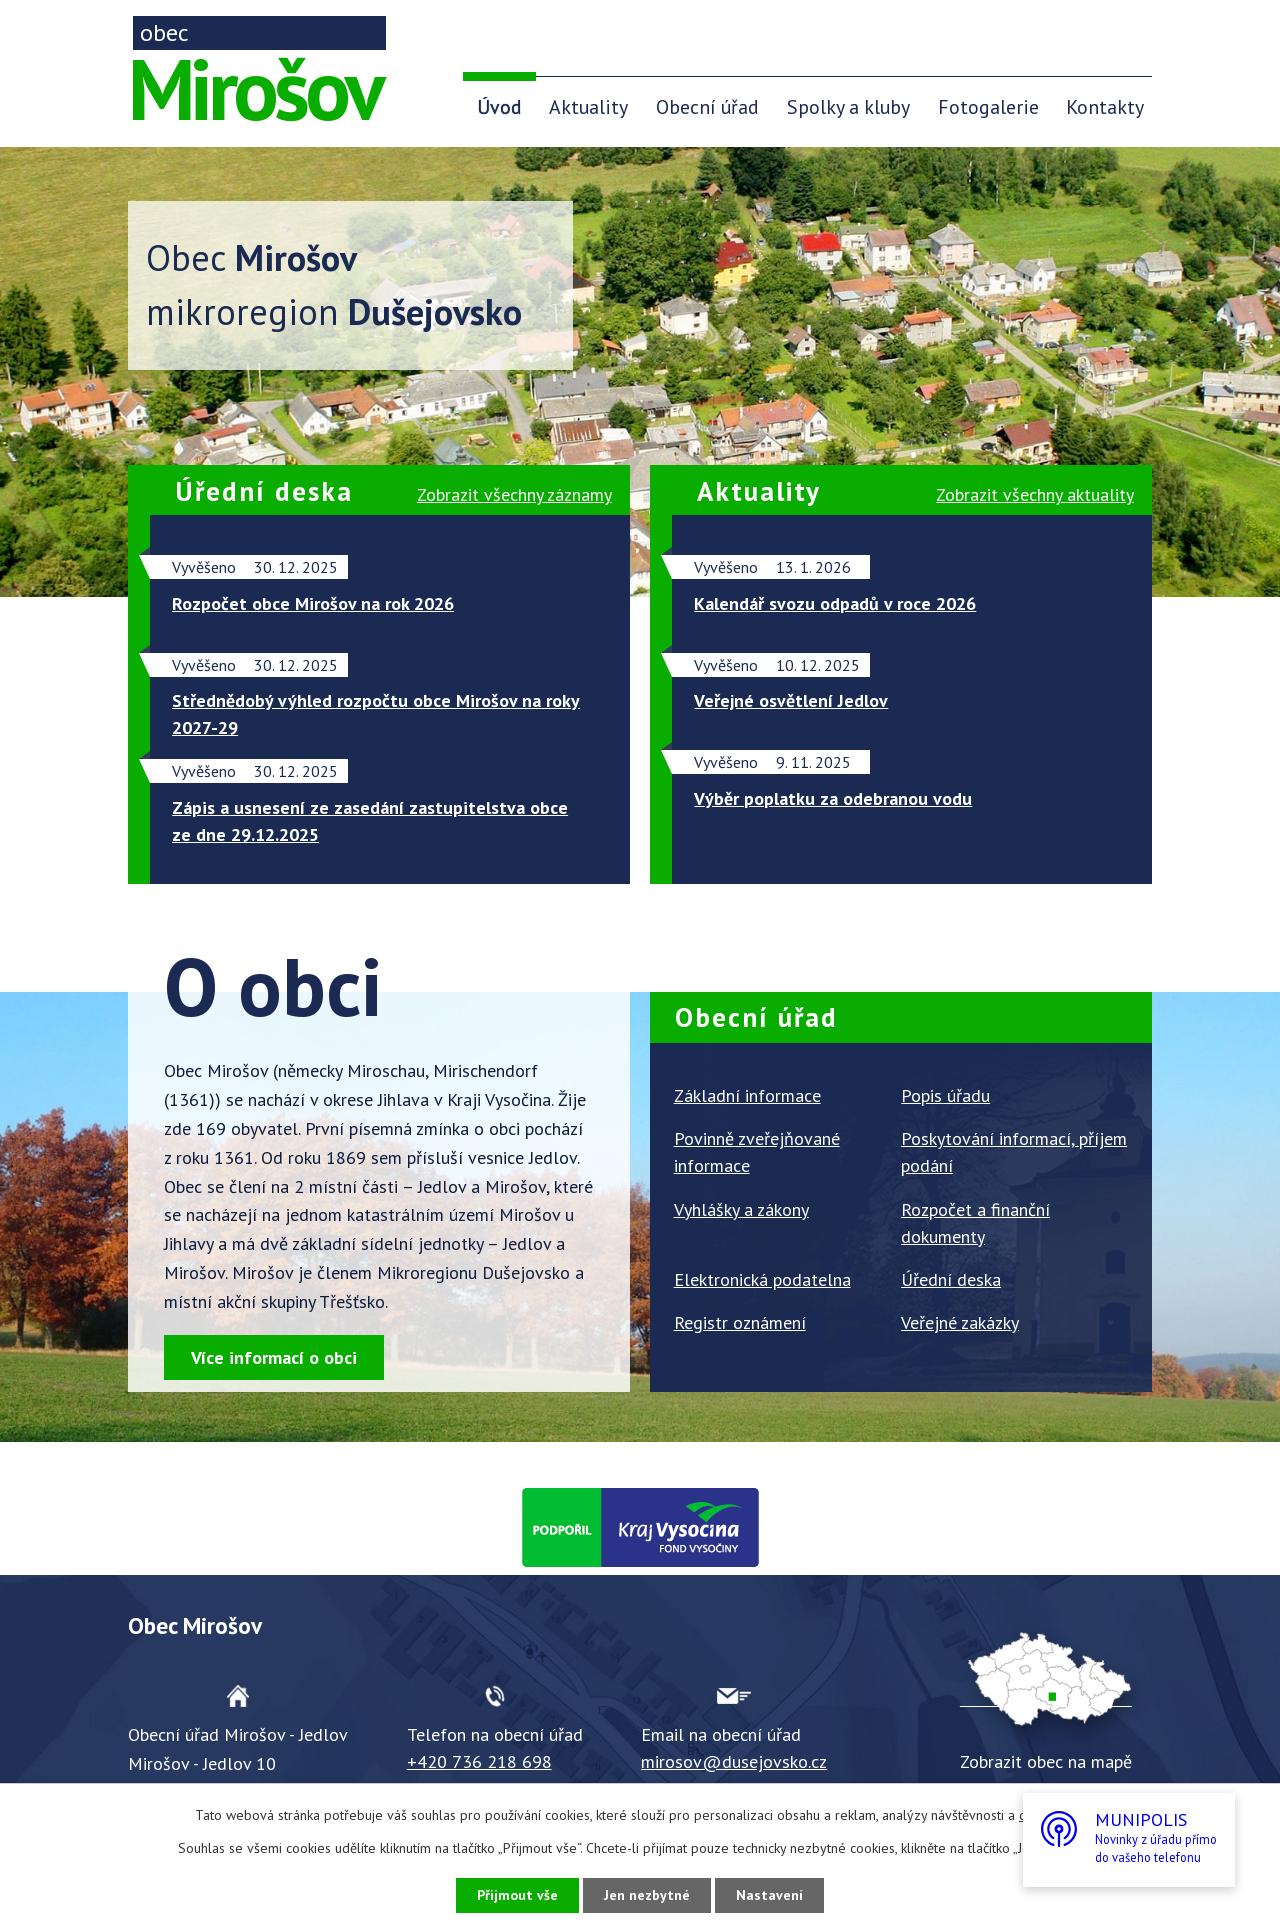  I want to click on Registr oznámení, so click(740, 1322).